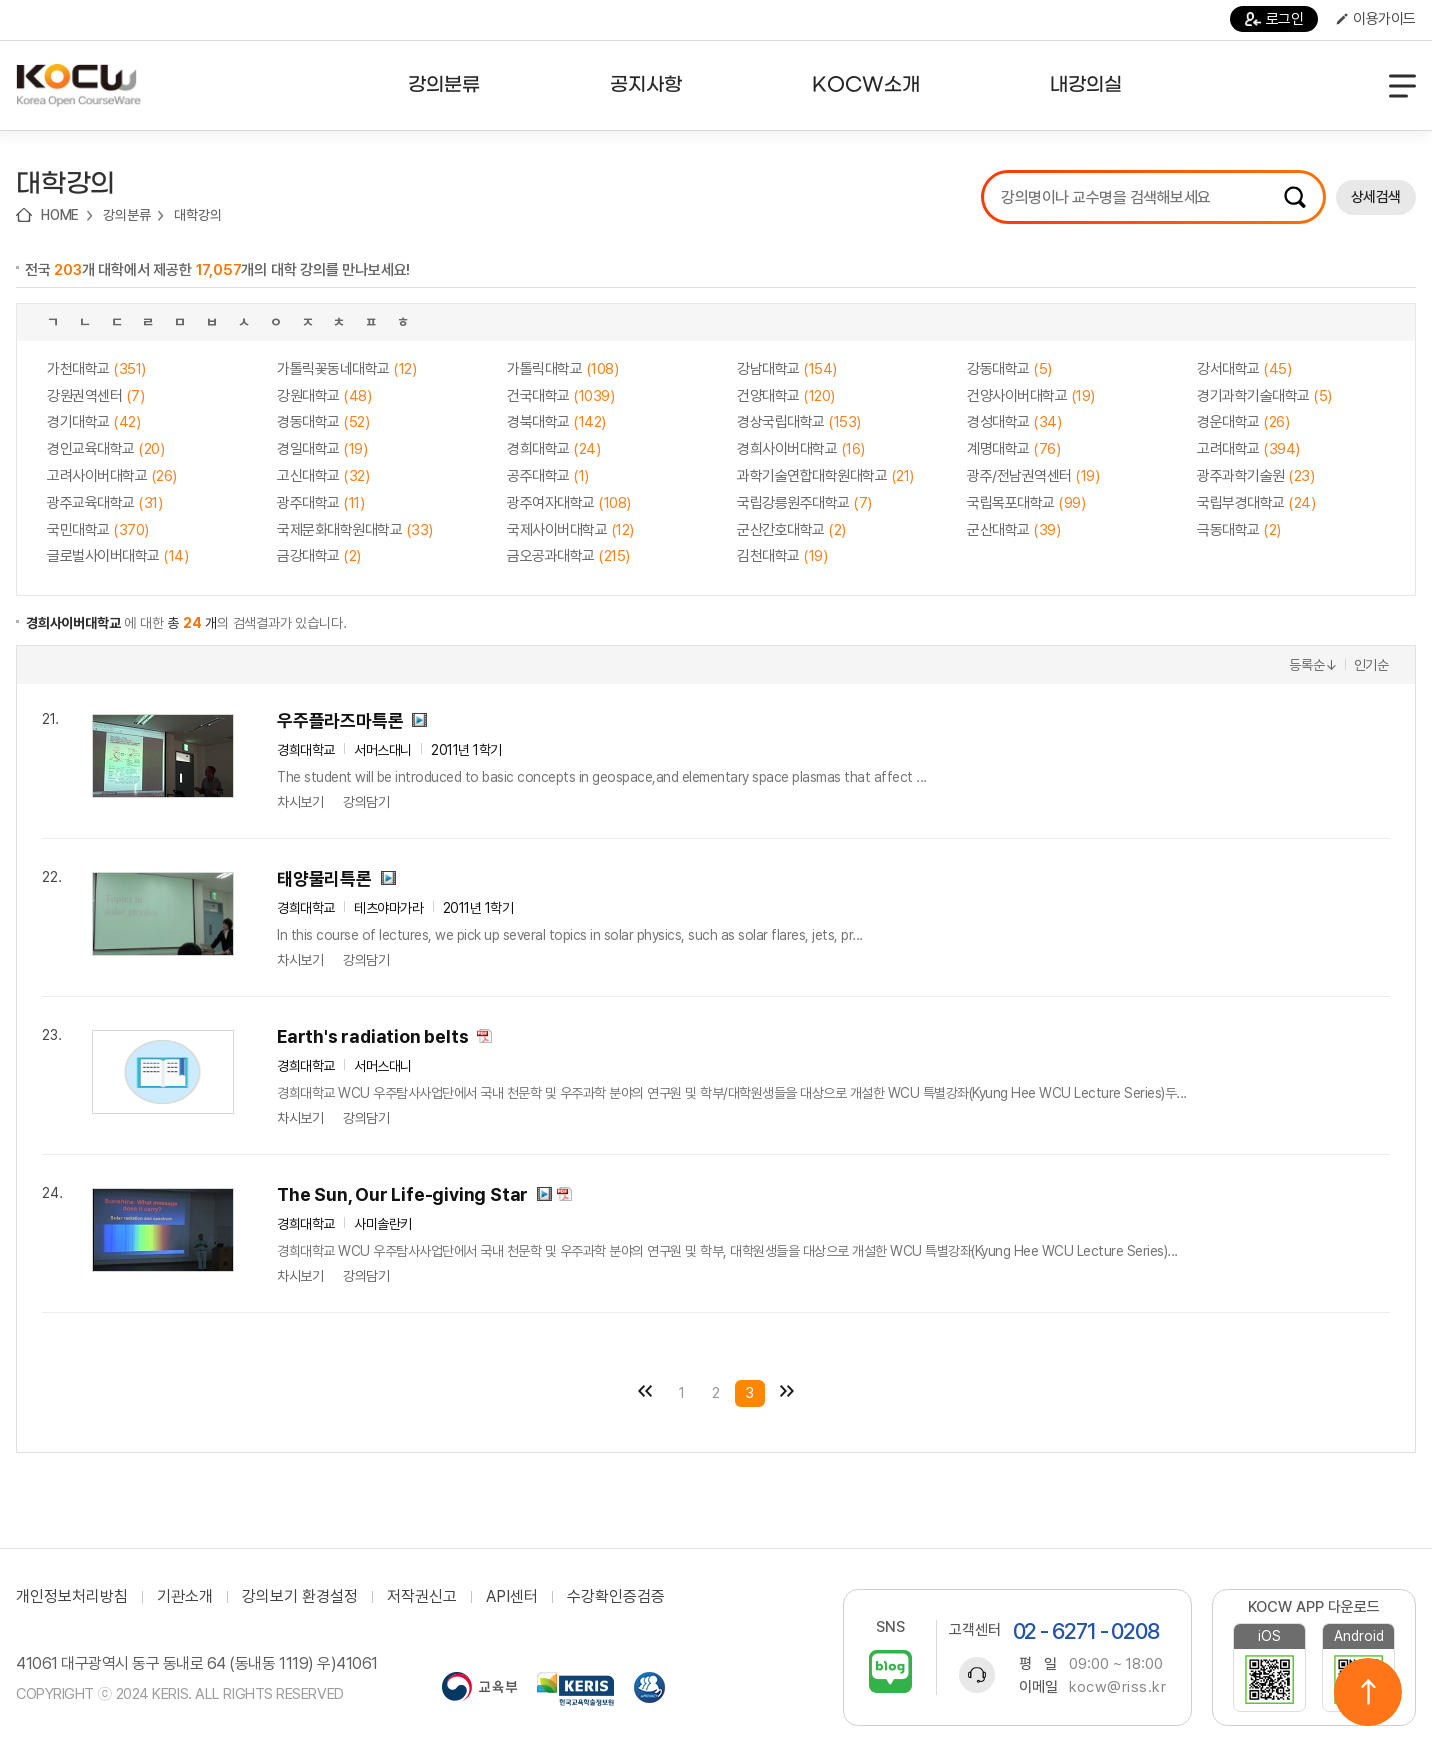 Image resolution: width=1432 pixels, height=1756 pixels. What do you see at coordinates (112, 476) in the screenshot?
I see `고려사이버대학교` at bounding box center [112, 476].